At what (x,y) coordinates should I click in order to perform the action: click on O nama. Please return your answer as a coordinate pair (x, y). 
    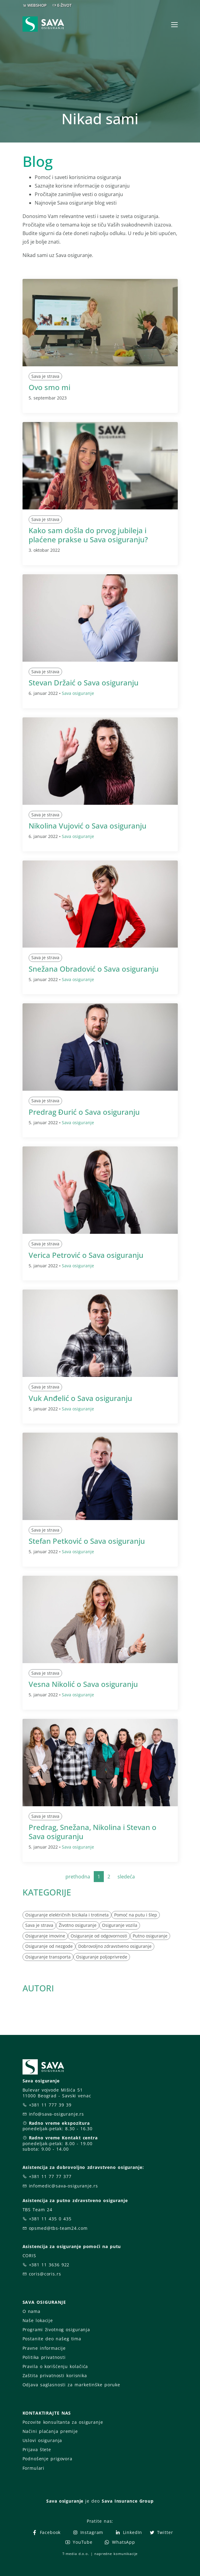
    Looking at the image, I should click on (31, 2311).